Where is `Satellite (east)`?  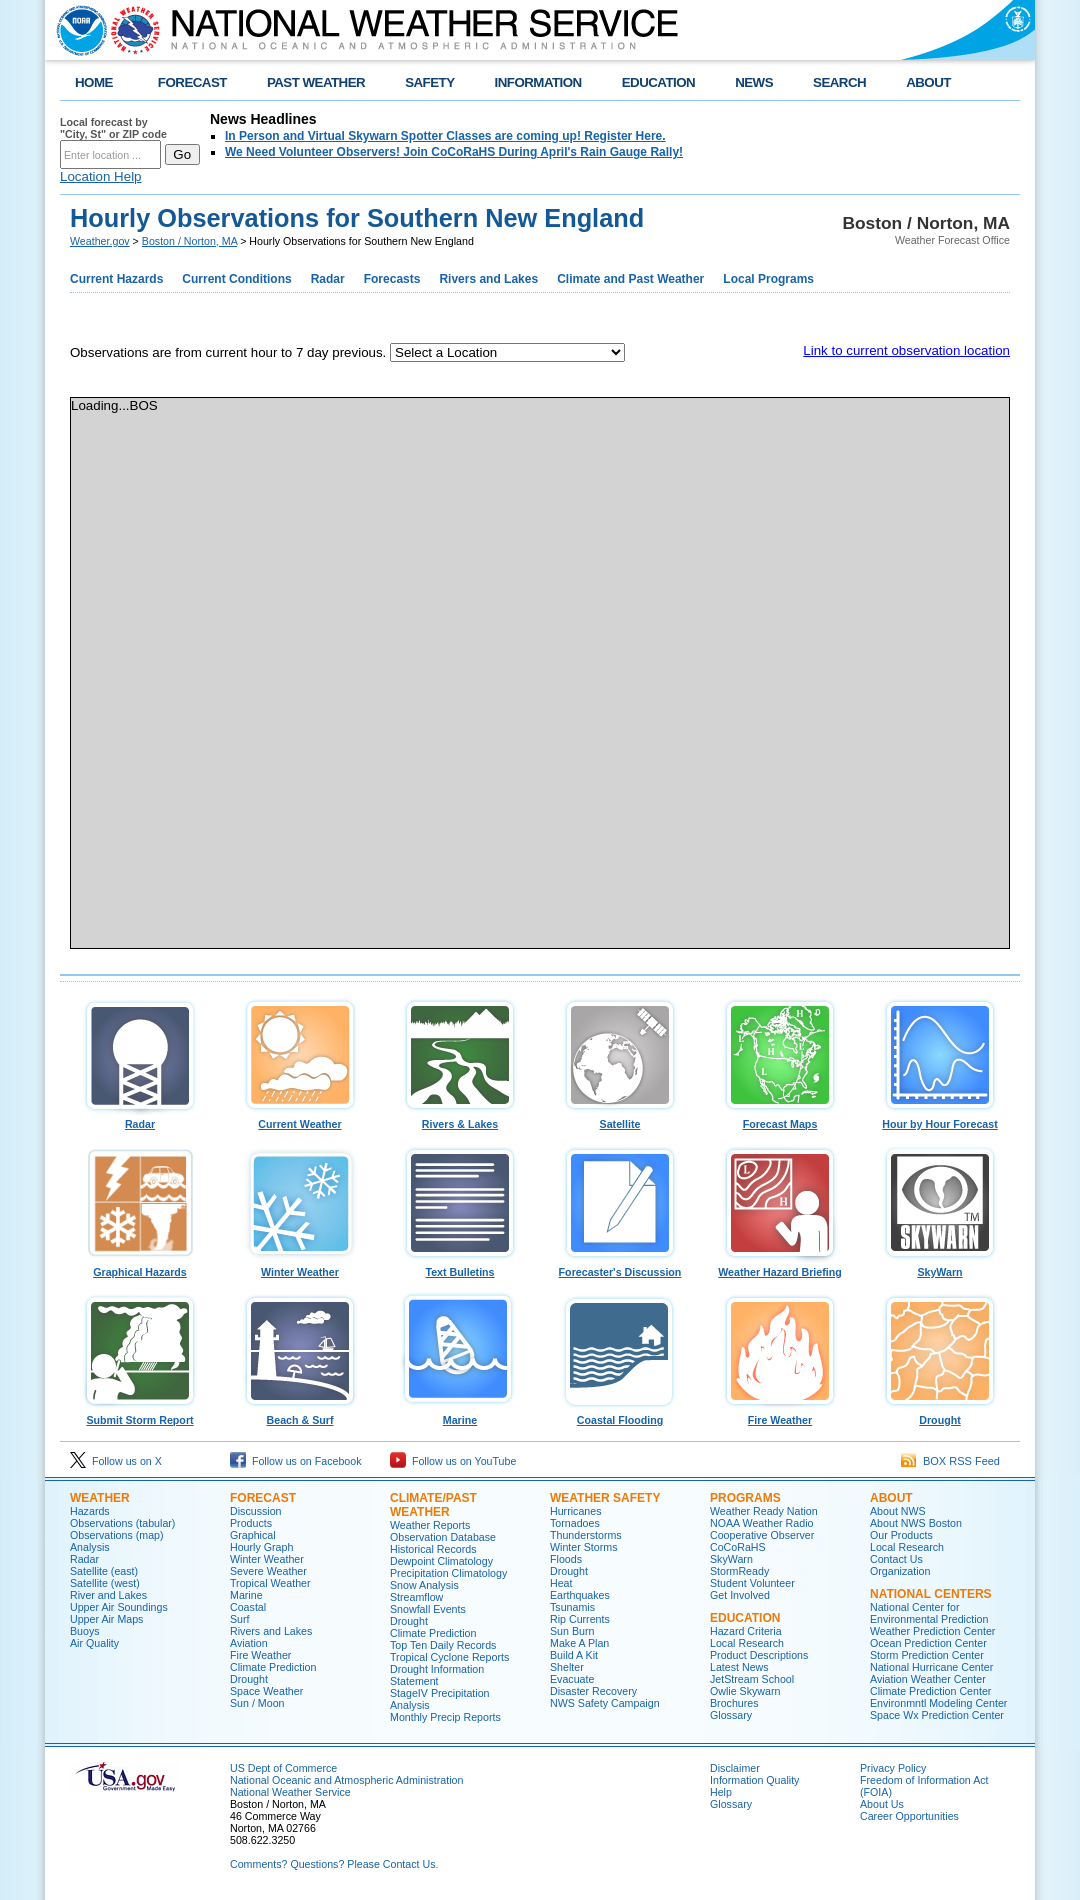
Satellite (east) is located at coordinates (104, 1571).